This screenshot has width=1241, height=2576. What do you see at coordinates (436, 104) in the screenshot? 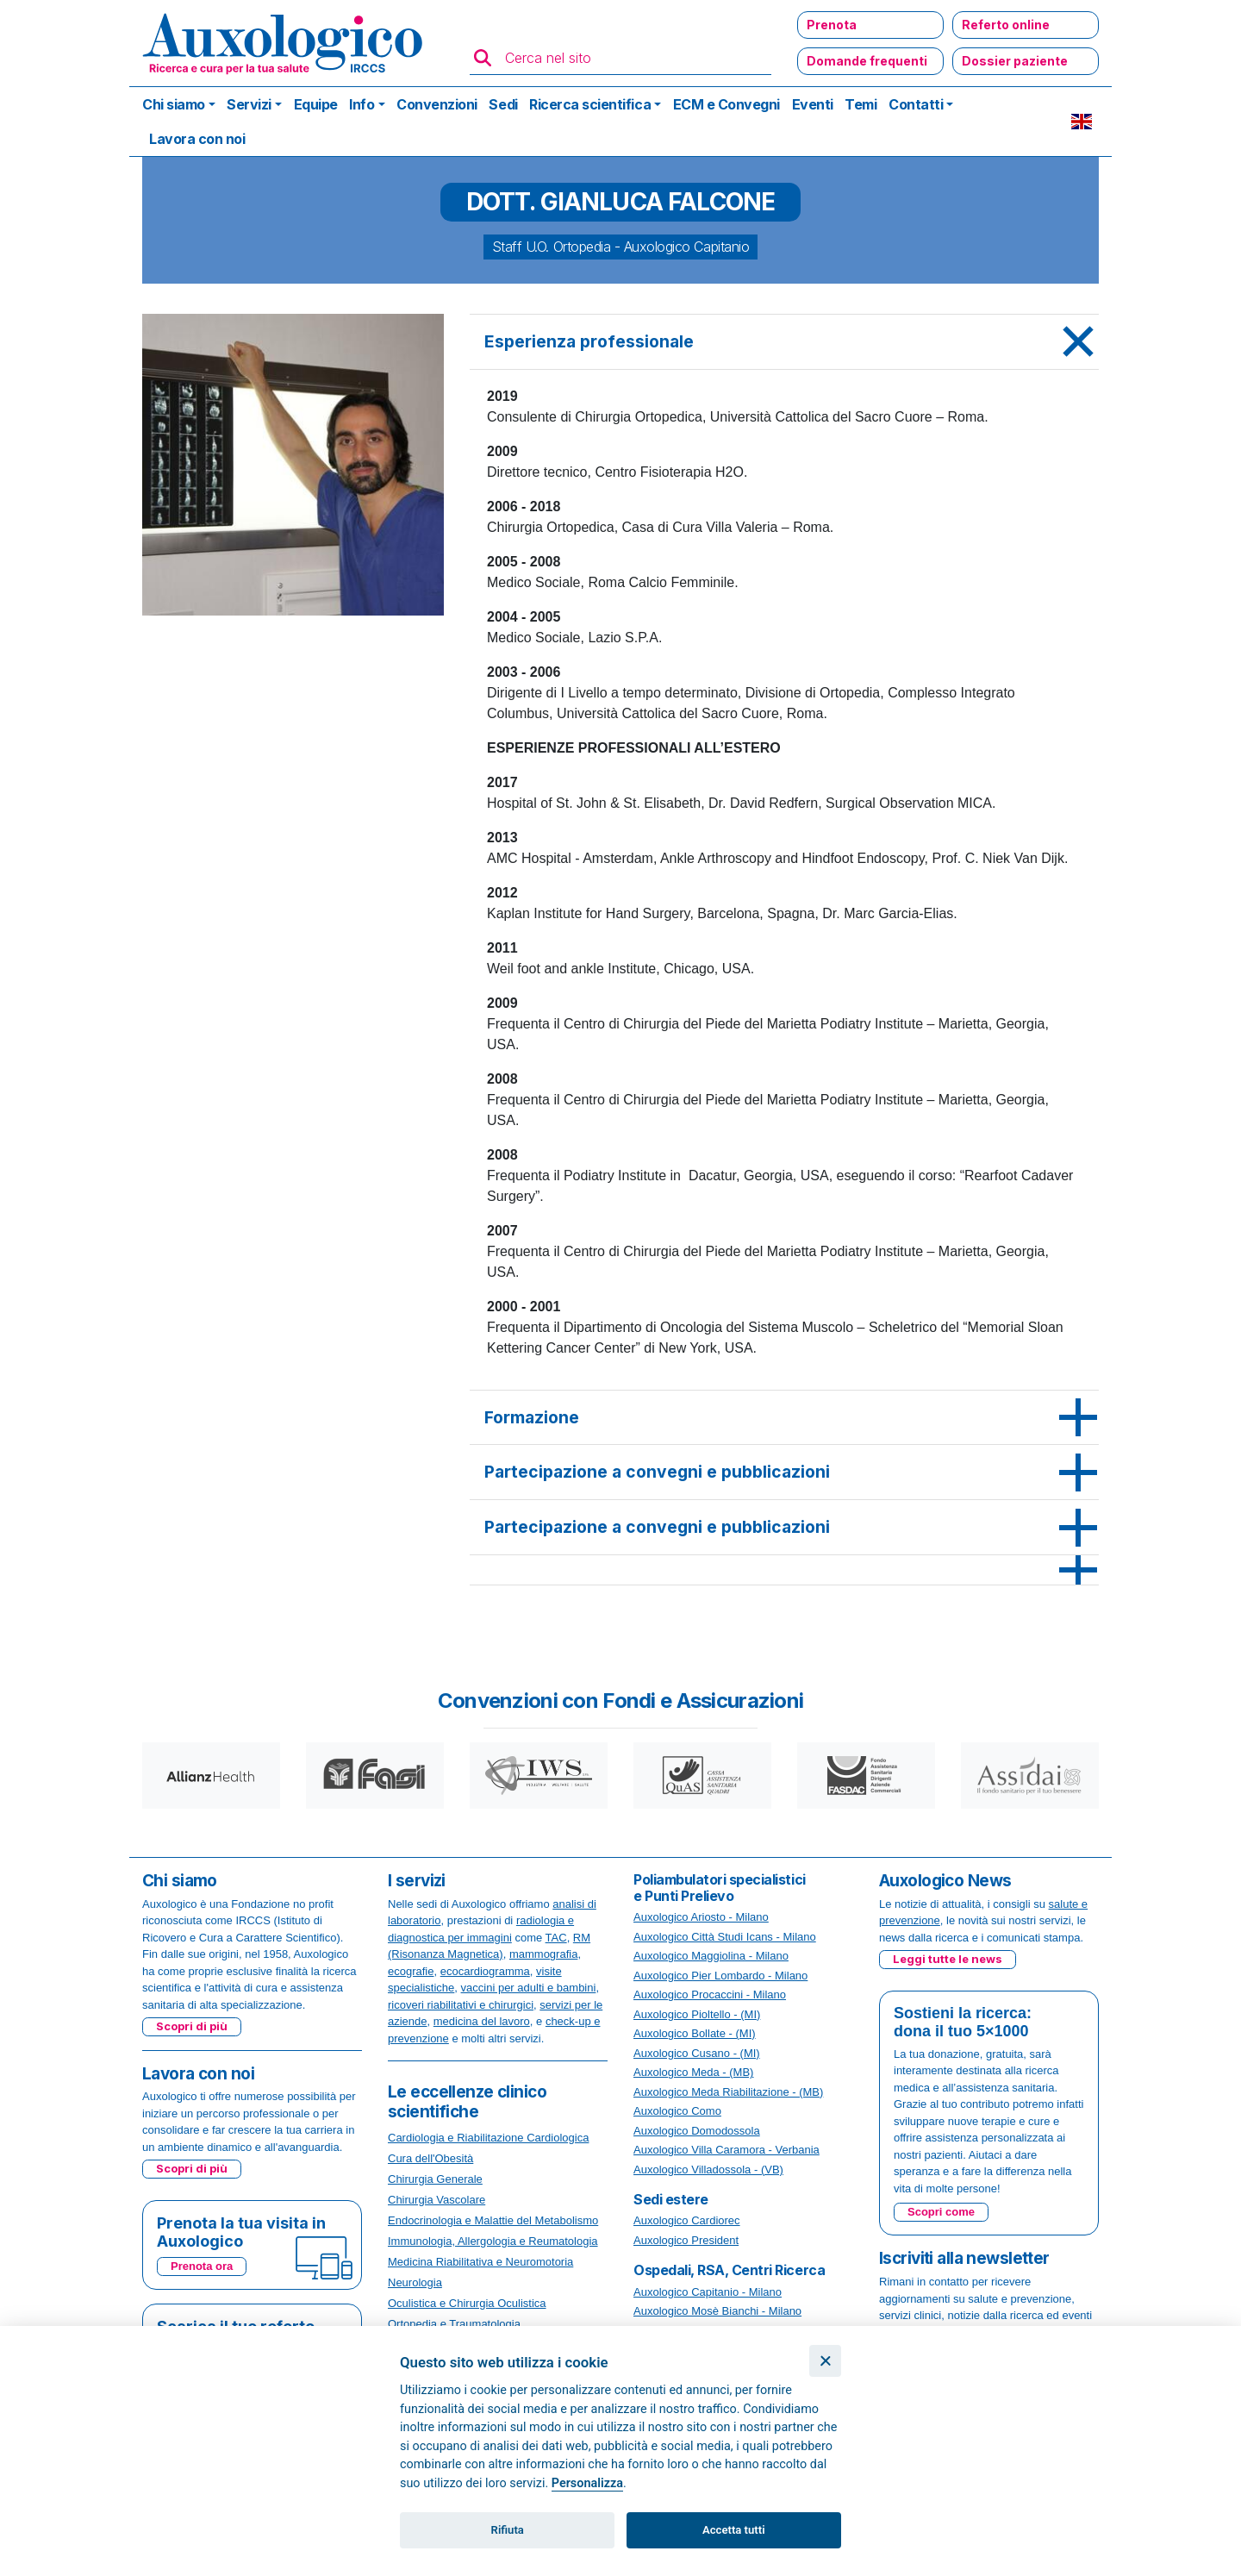
I see `Convenzioni` at bounding box center [436, 104].